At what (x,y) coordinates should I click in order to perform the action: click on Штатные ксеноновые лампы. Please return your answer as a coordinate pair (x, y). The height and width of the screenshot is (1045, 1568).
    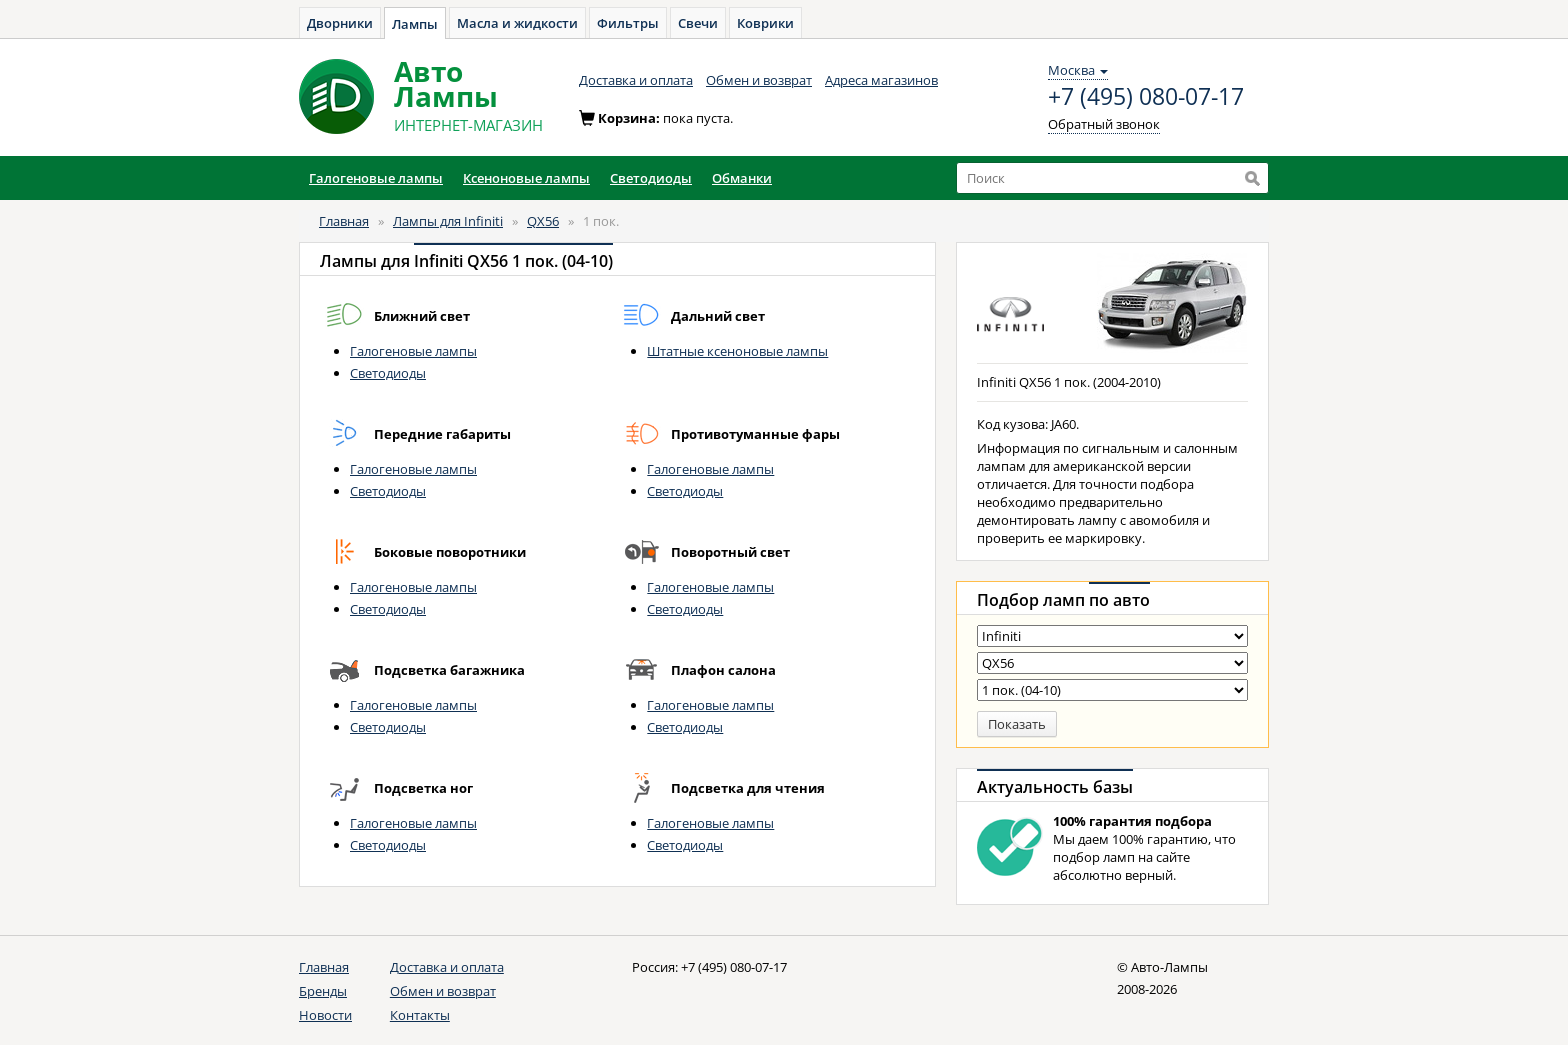
    Looking at the image, I should click on (737, 351).